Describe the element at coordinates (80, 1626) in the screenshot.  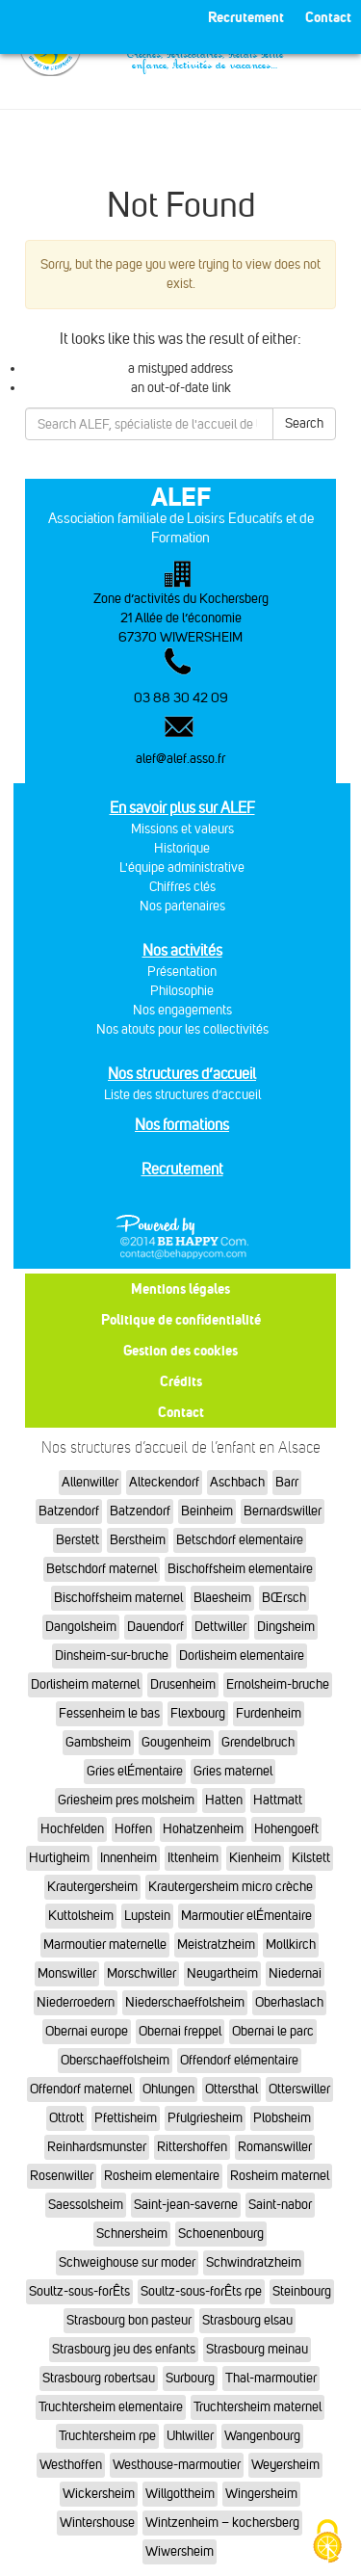
I see `Dangolsheim` at that location.